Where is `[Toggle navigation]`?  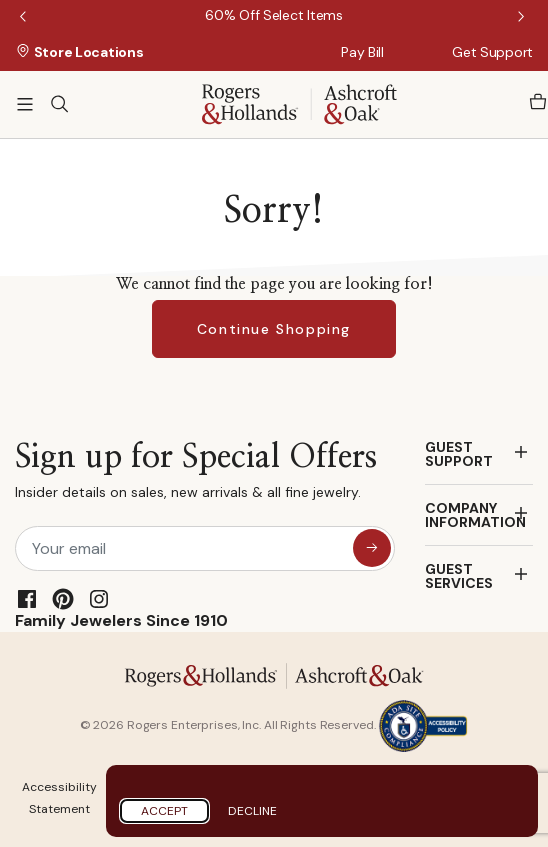
[Toggle navigation] is located at coordinates (25, 104).